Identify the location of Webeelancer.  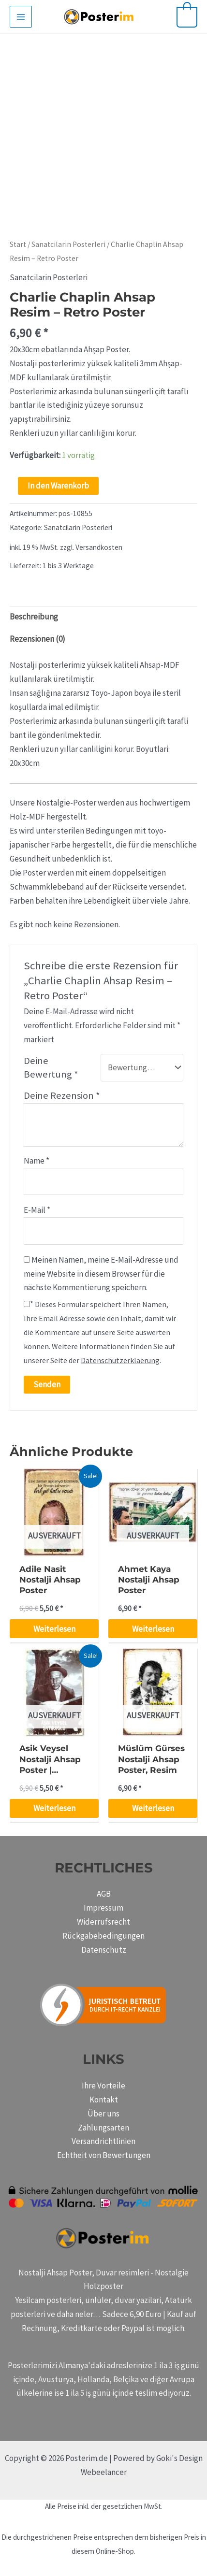
(104, 2472).